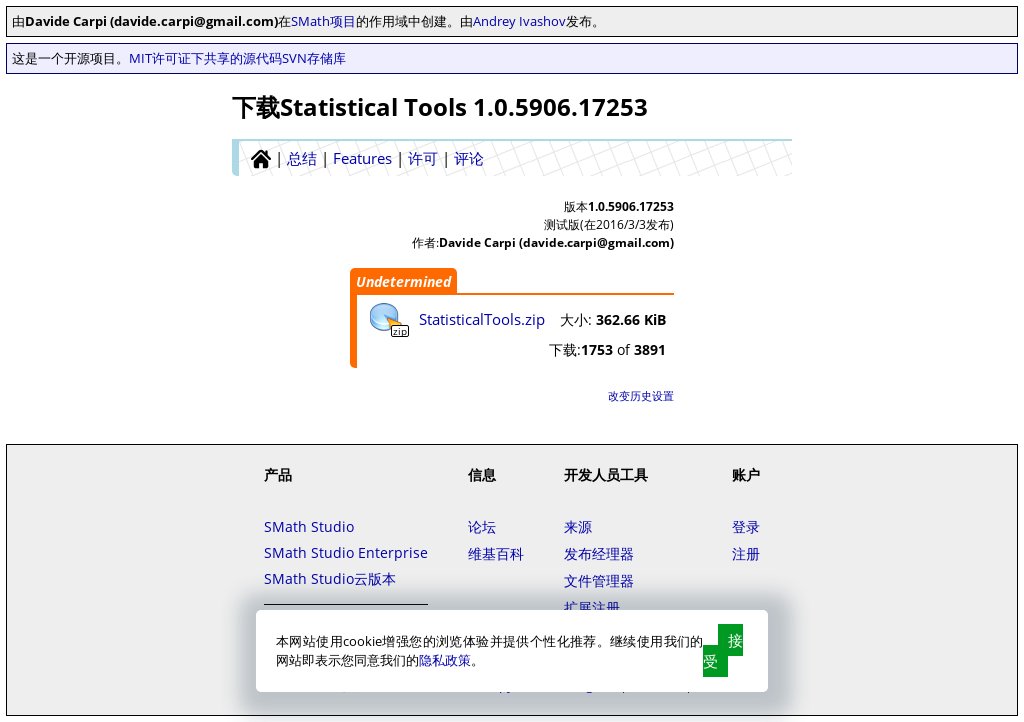  I want to click on SVN存储库, so click(314, 58).